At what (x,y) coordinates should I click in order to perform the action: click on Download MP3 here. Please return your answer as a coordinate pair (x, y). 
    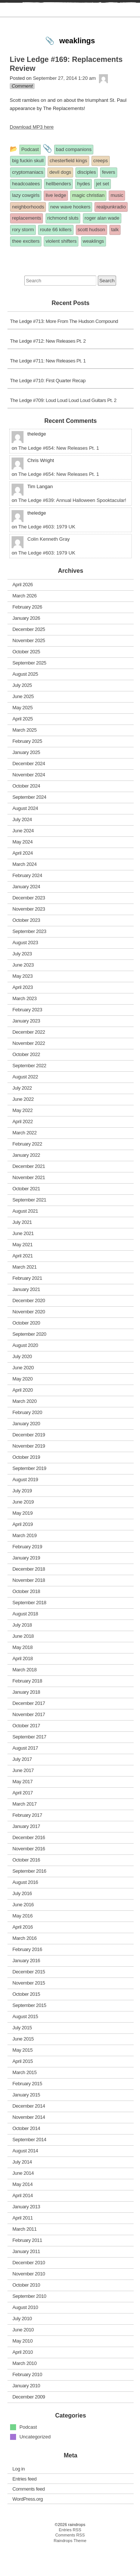
    Looking at the image, I should click on (32, 155).